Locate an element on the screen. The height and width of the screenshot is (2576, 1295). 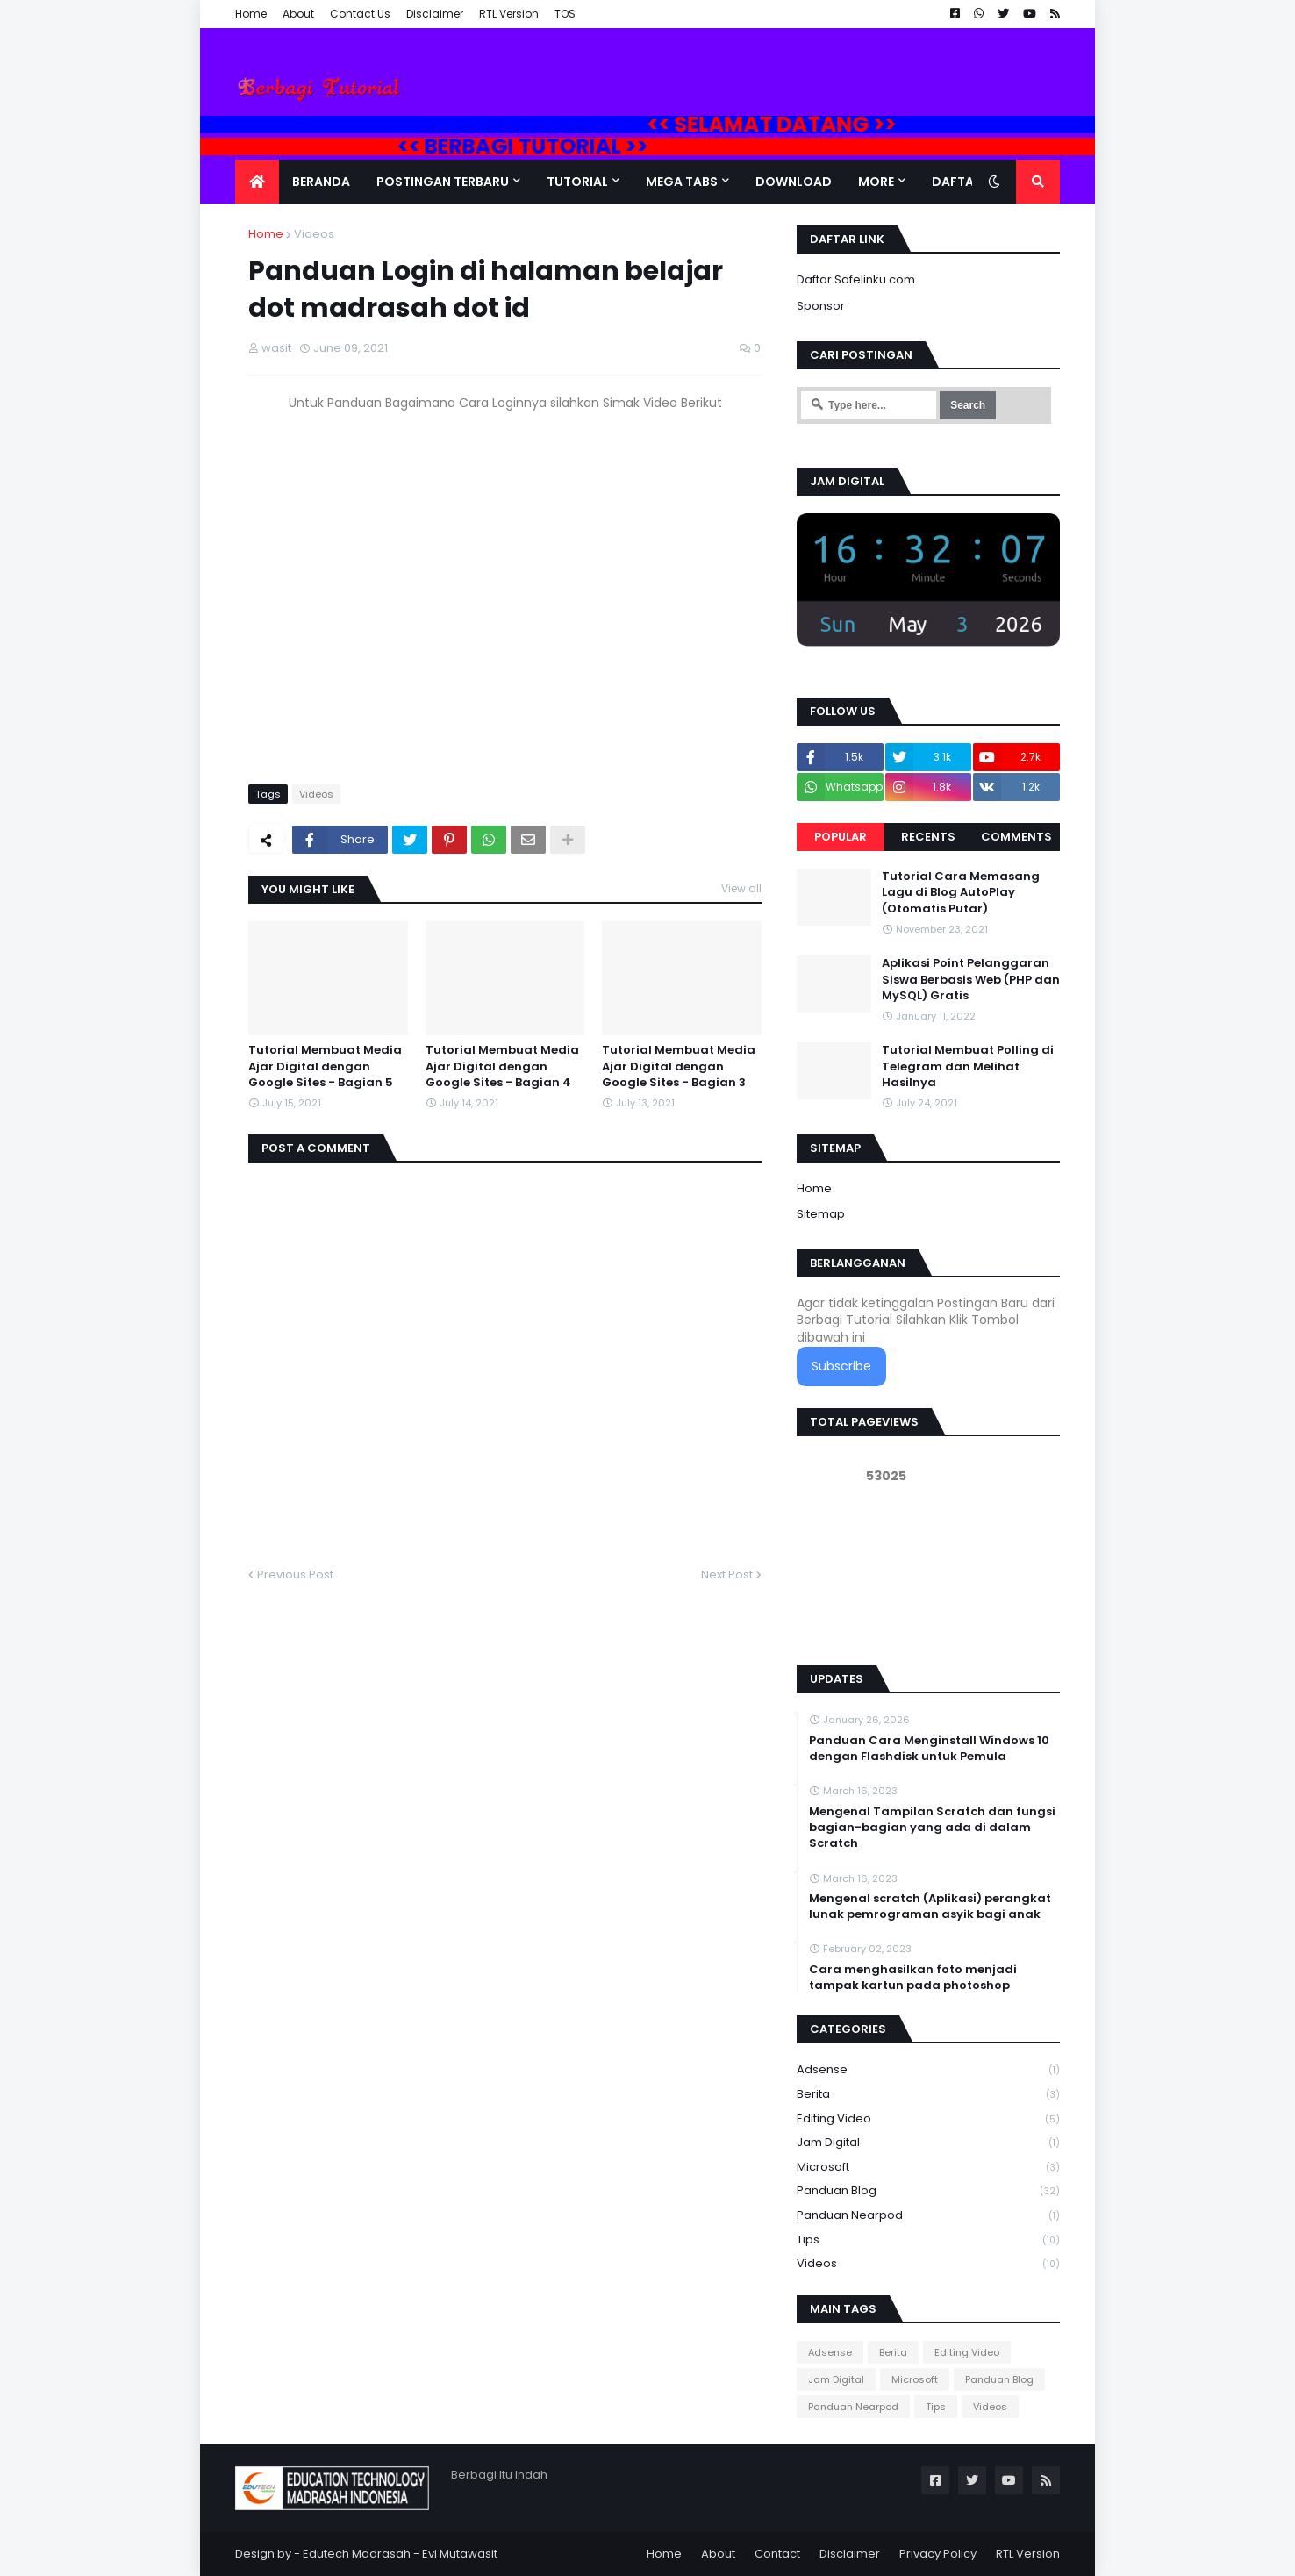
Aplikasi Point Pelanggaran Siswa Berbasis Web (PHP dan MySQL) Gratis is located at coordinates (971, 979).